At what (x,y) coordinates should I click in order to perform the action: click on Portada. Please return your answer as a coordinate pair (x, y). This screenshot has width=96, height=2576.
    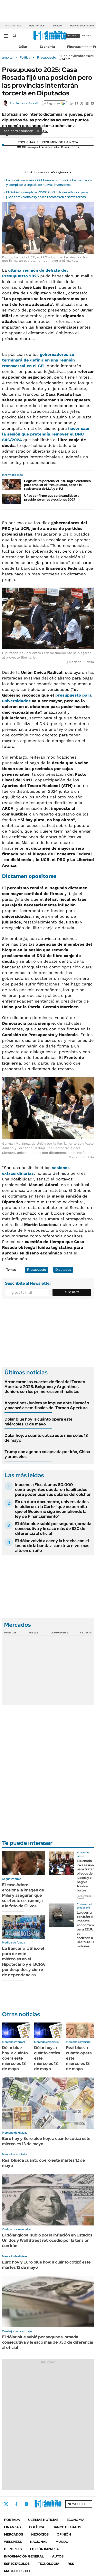
    Looking at the image, I should click on (12, 2520).